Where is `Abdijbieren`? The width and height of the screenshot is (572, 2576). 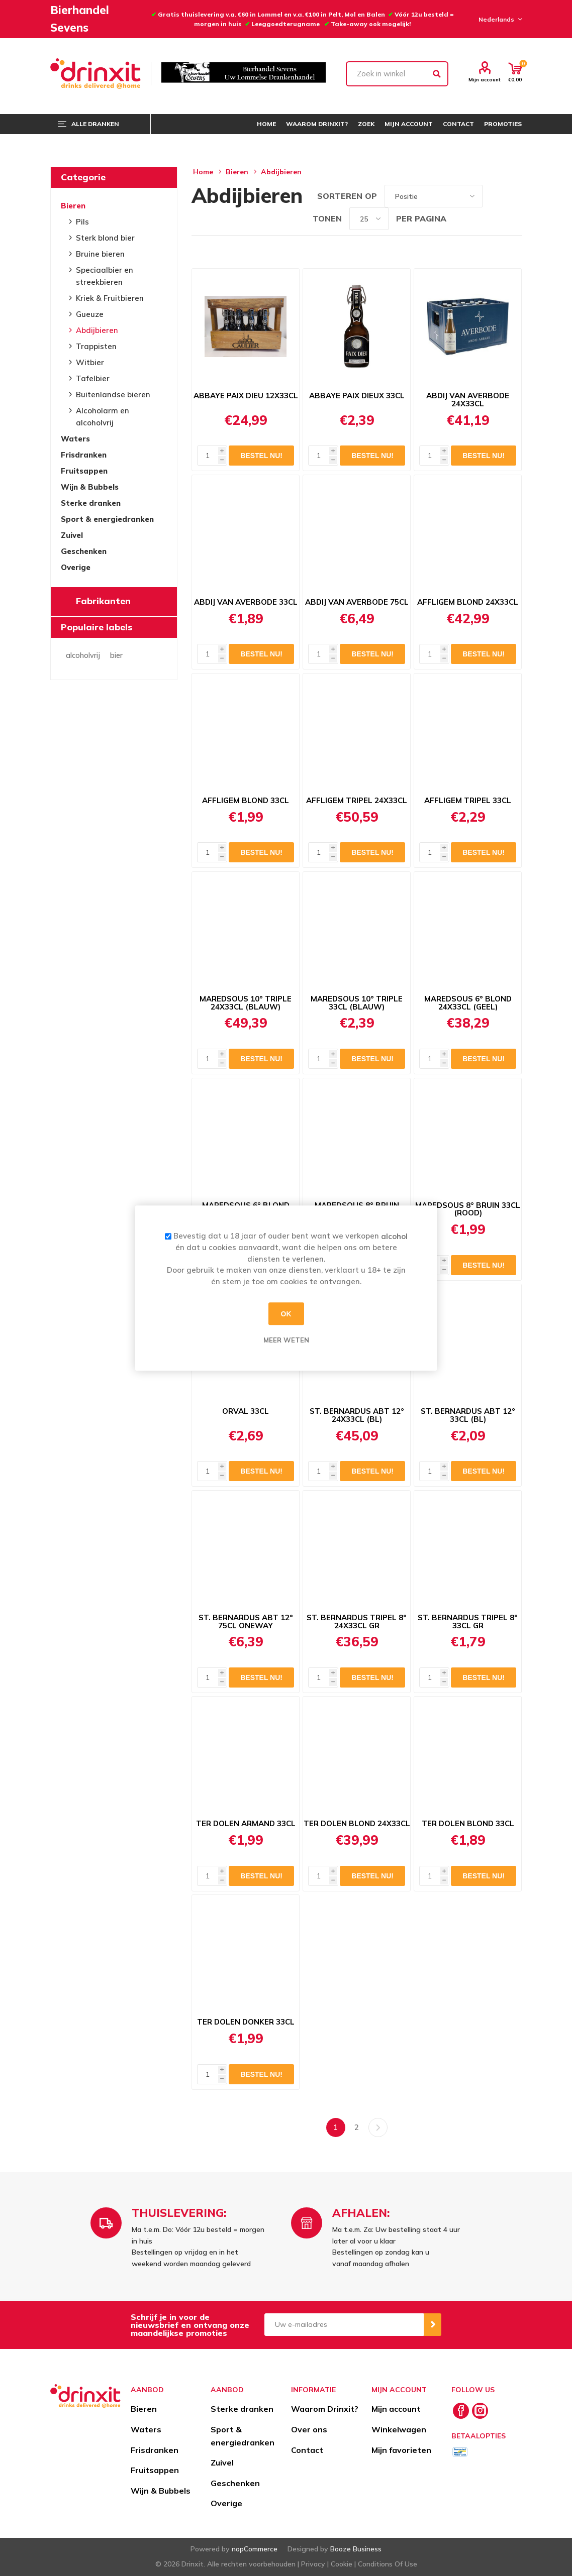
Abdijbieren is located at coordinates (97, 330).